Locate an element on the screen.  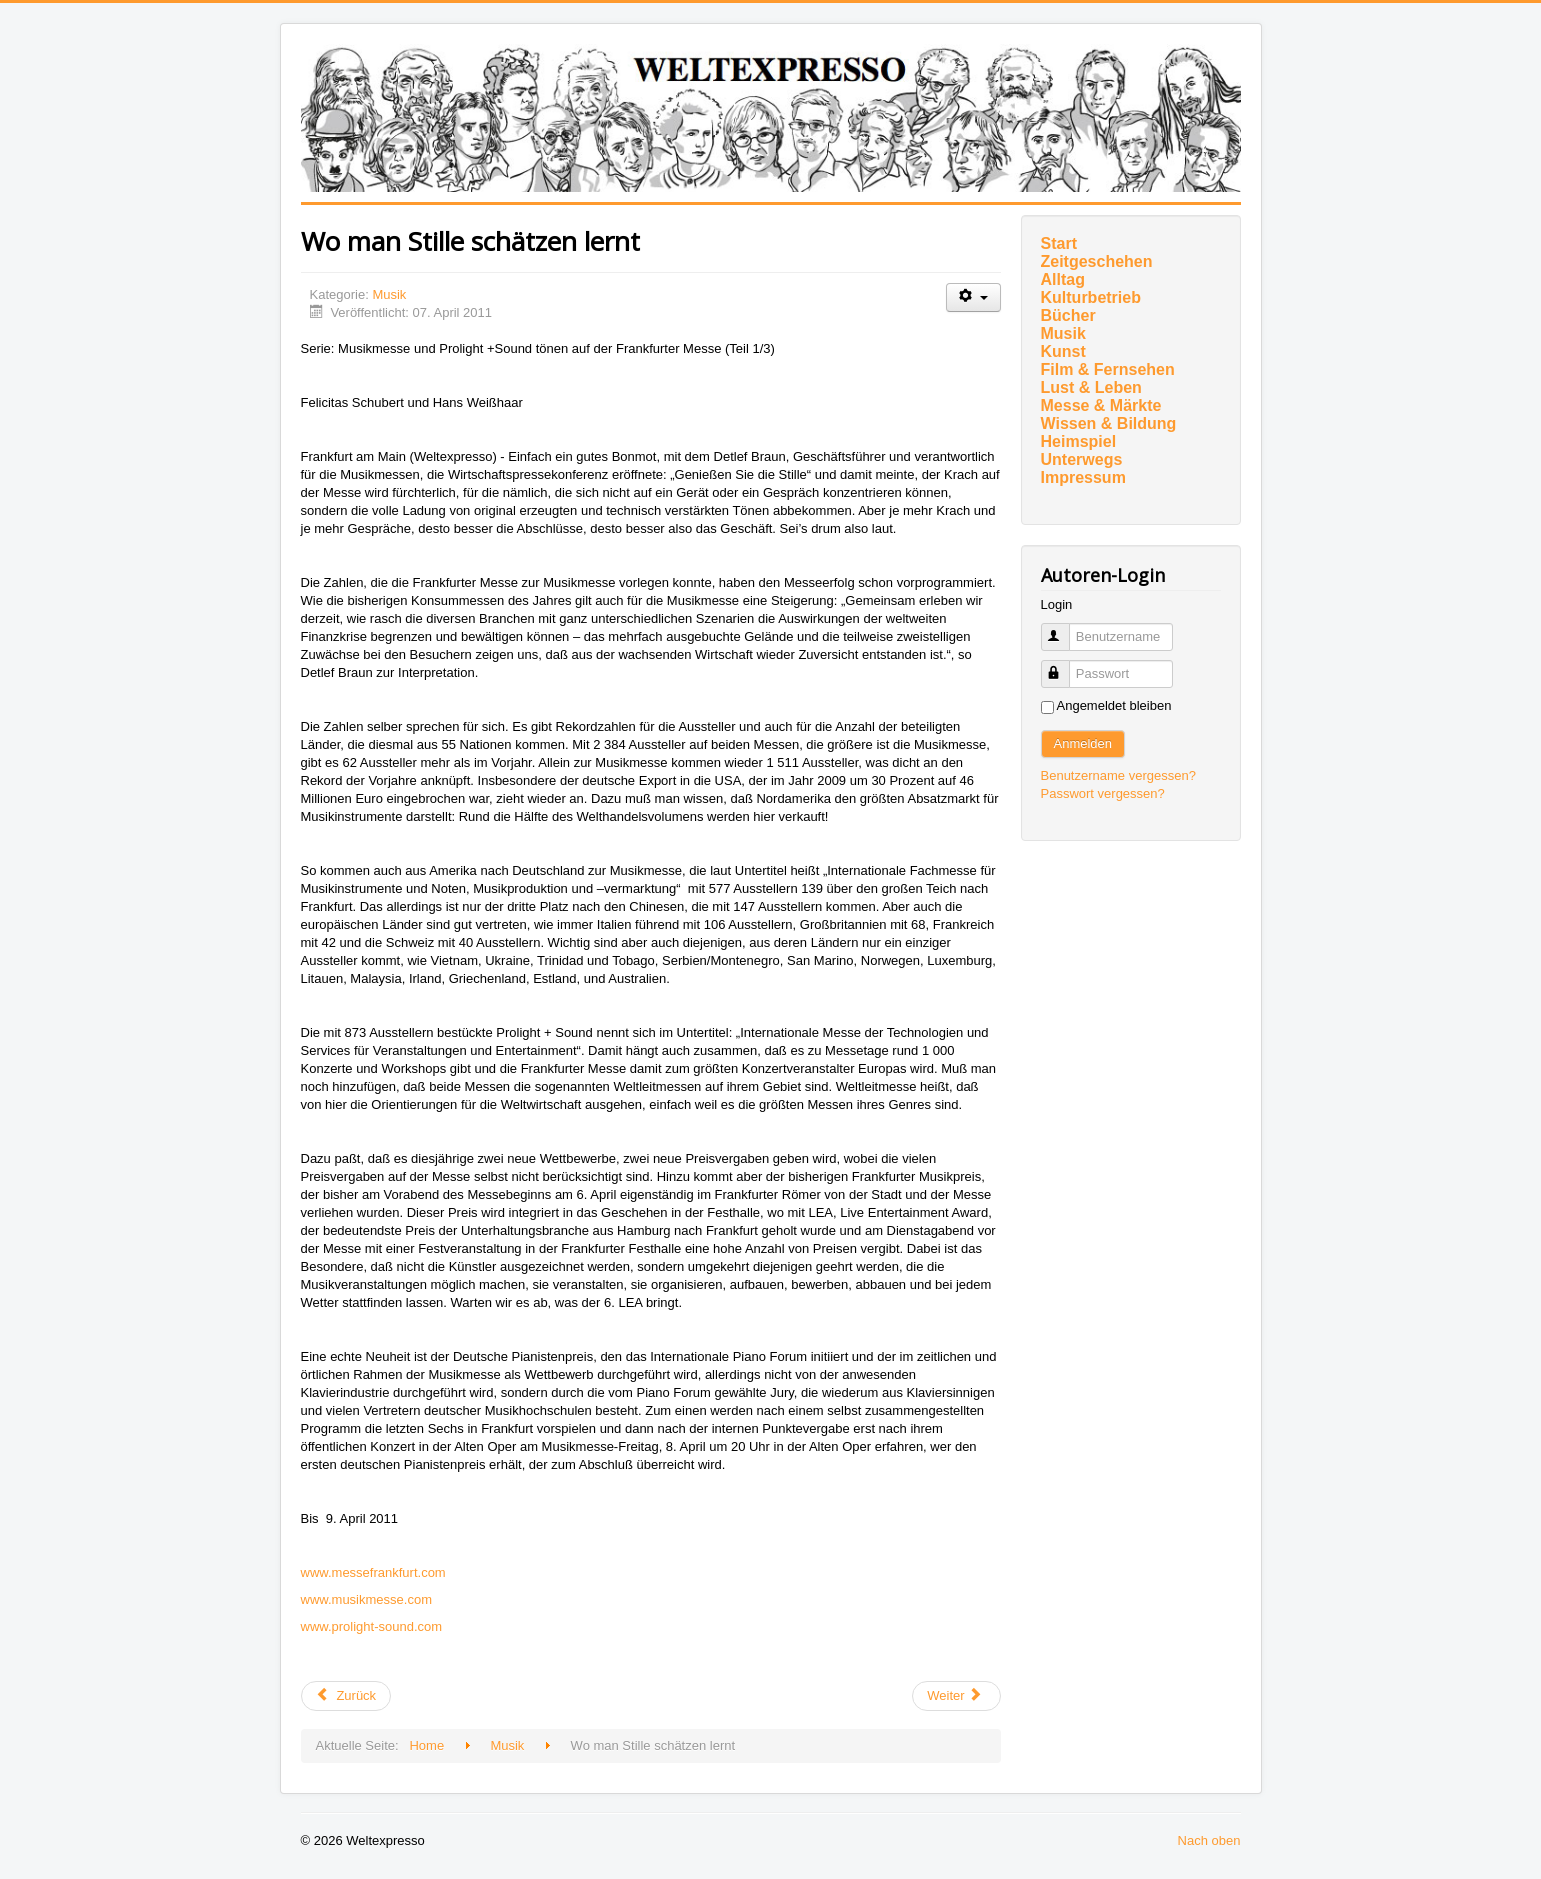
Passwort vergessen? is located at coordinates (1103, 793).